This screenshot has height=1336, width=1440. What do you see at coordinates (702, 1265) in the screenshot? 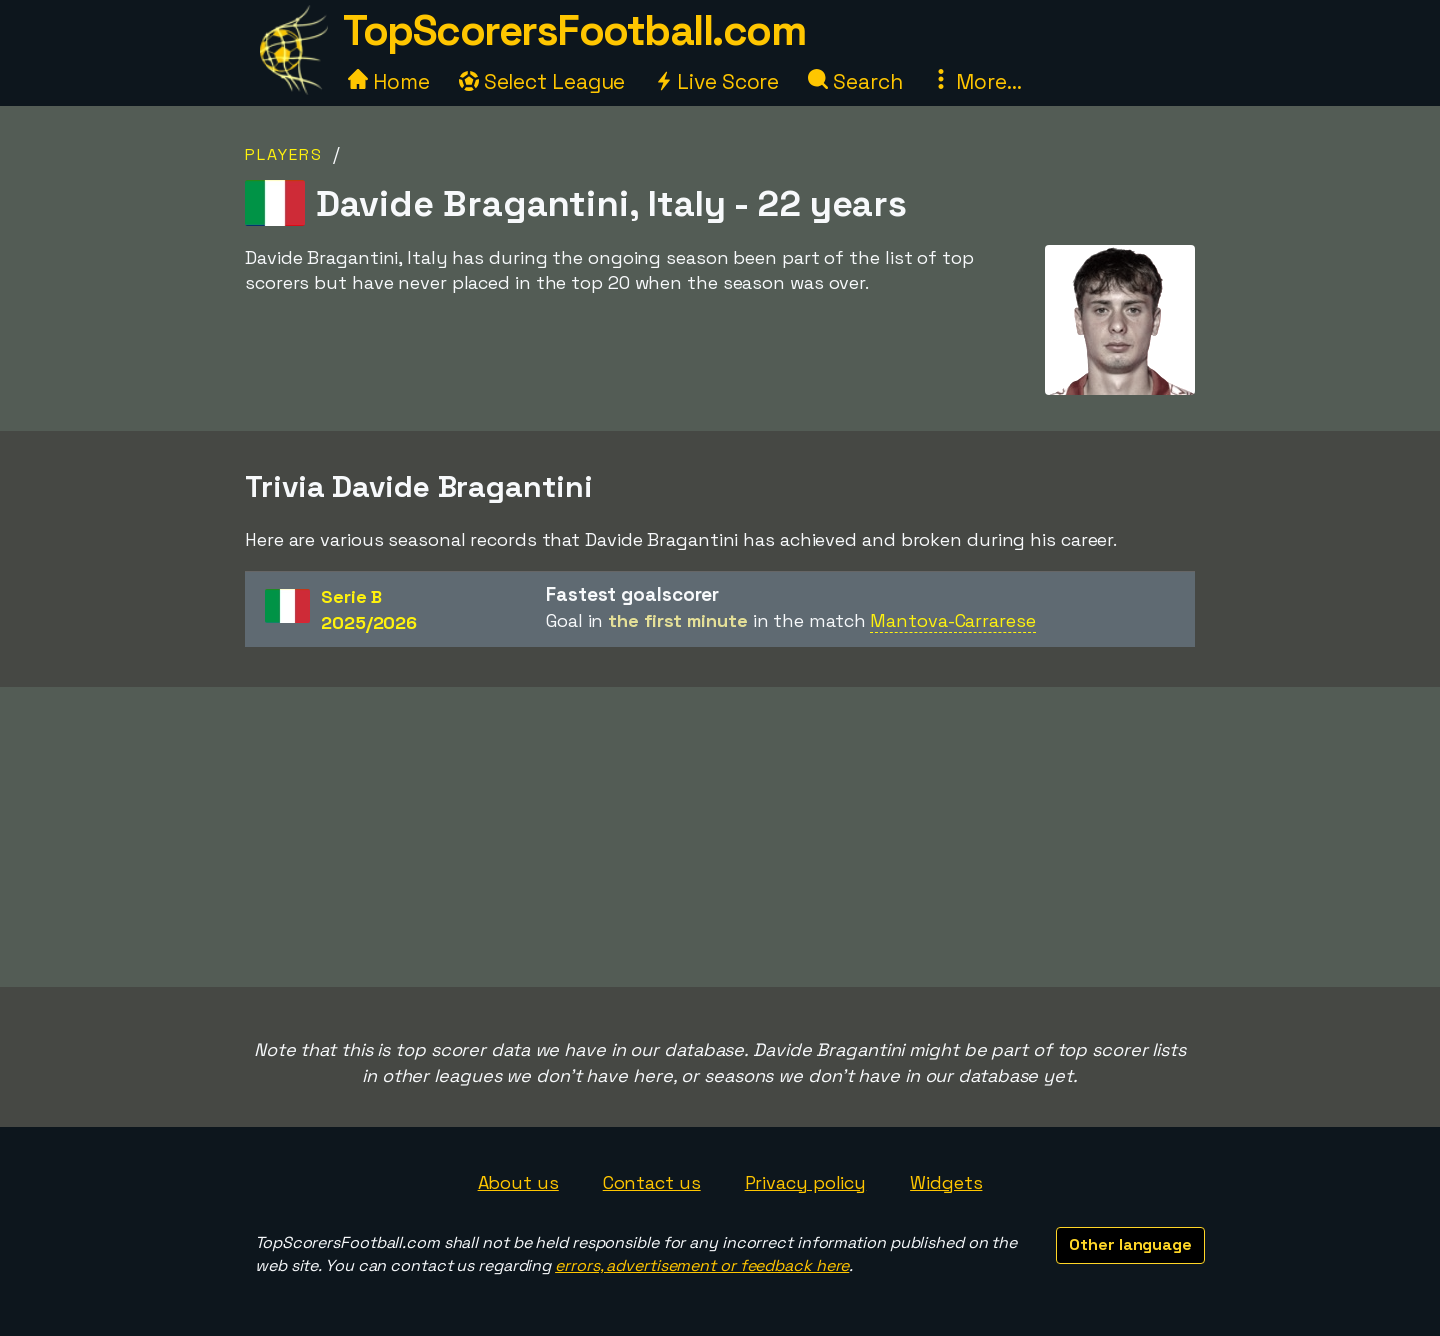
I see `errors, advertisement or feedback here` at bounding box center [702, 1265].